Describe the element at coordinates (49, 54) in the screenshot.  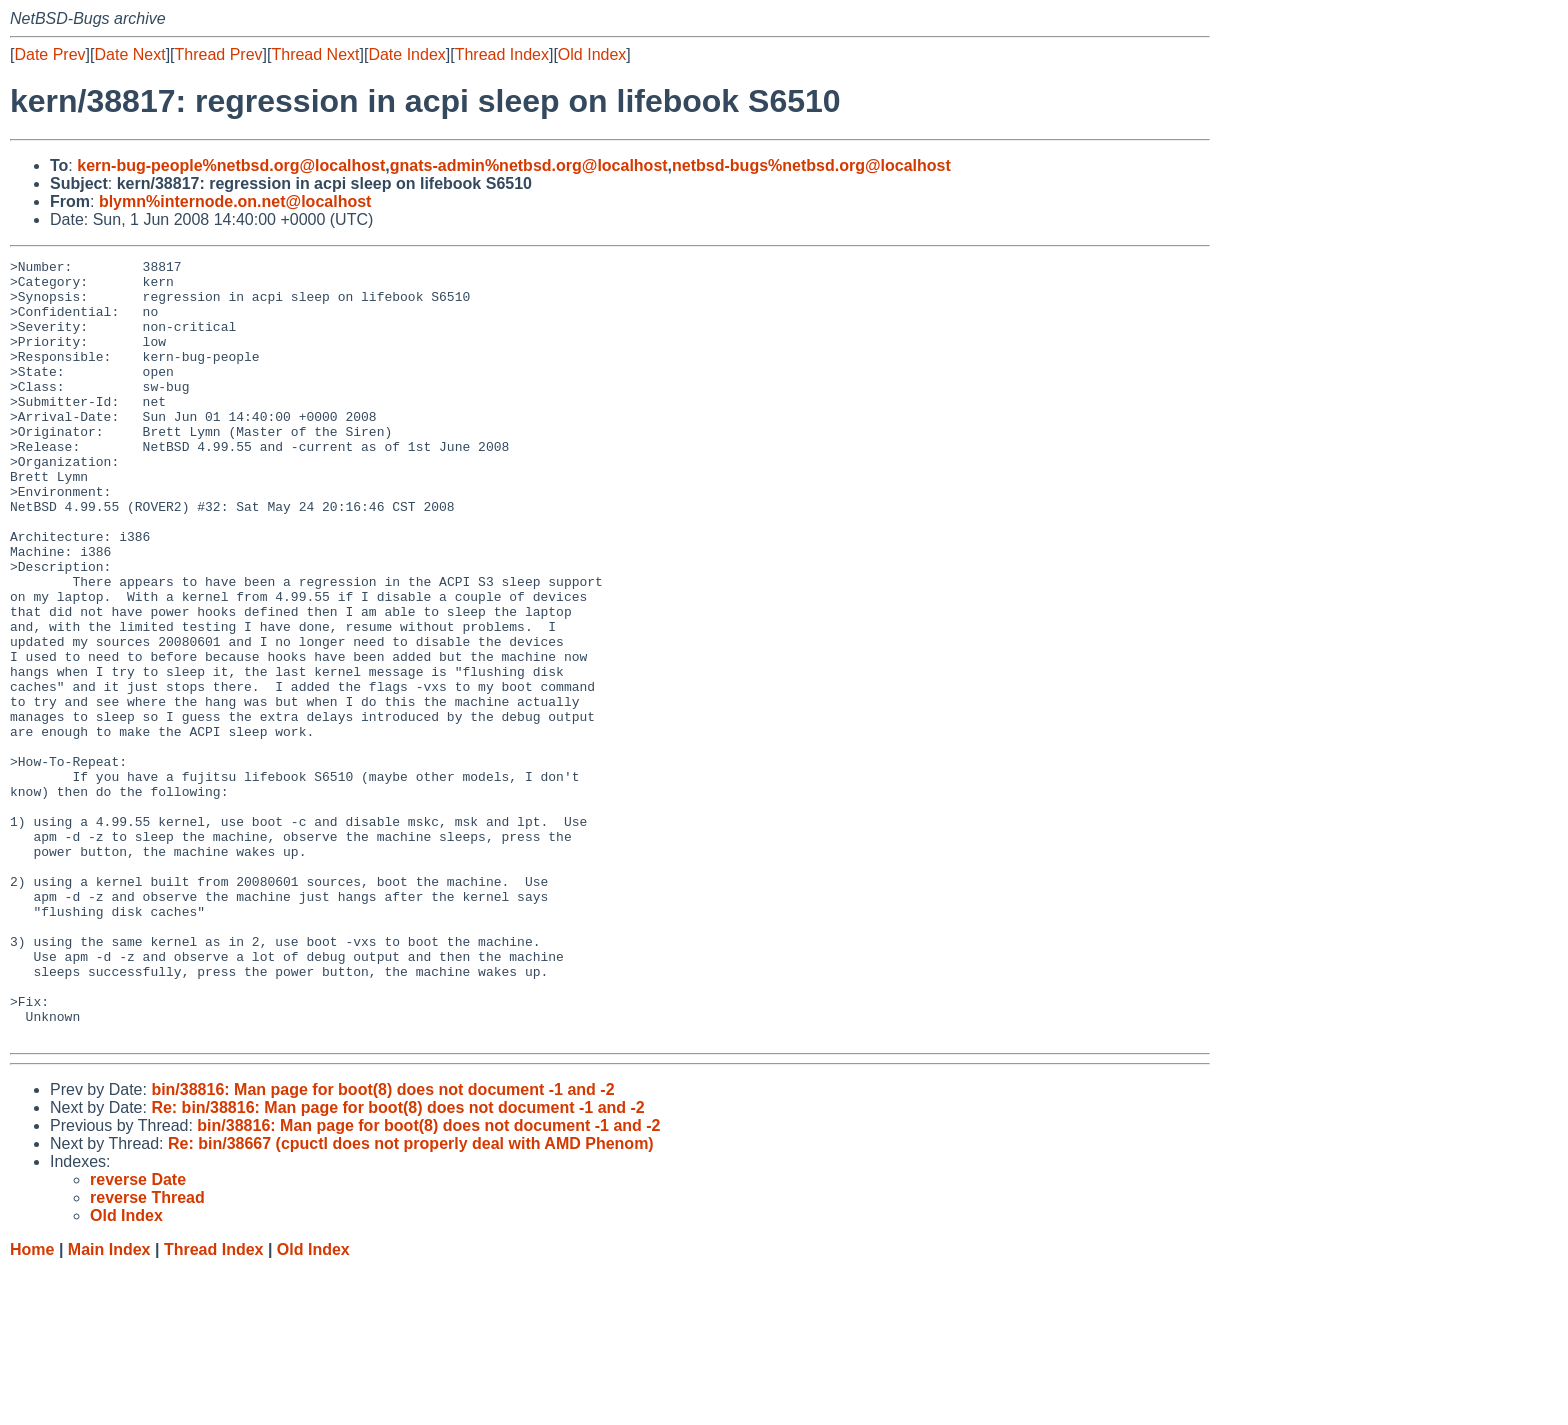
I see `Date Prev` at that location.